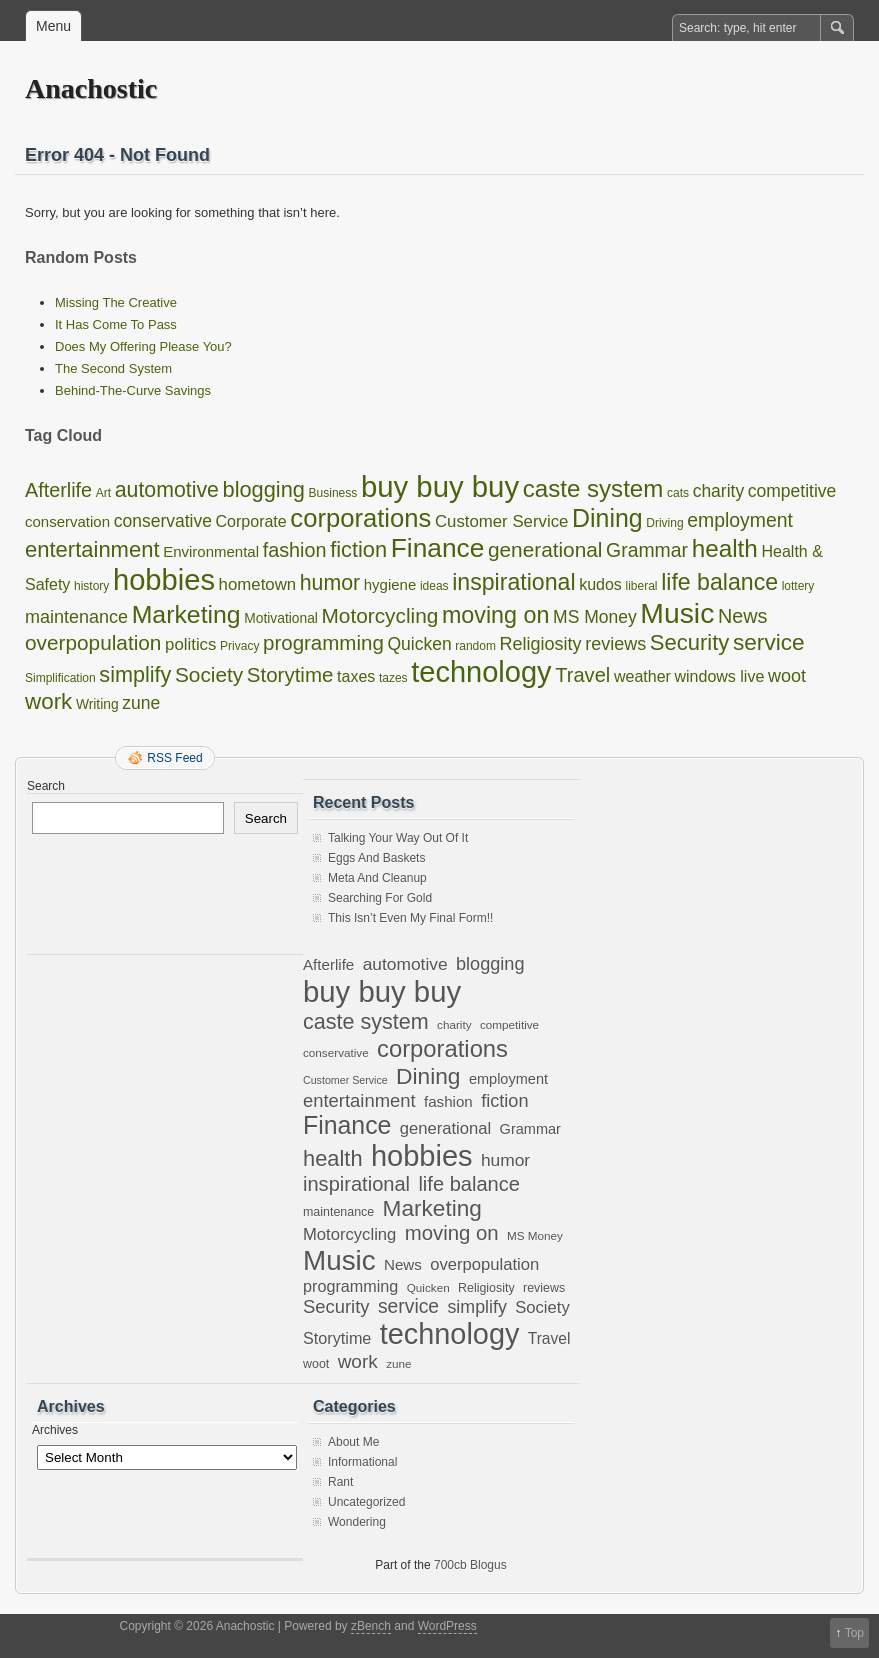 This screenshot has height=1658, width=879. Describe the element at coordinates (376, 858) in the screenshot. I see `Eggs And Baskets` at that location.